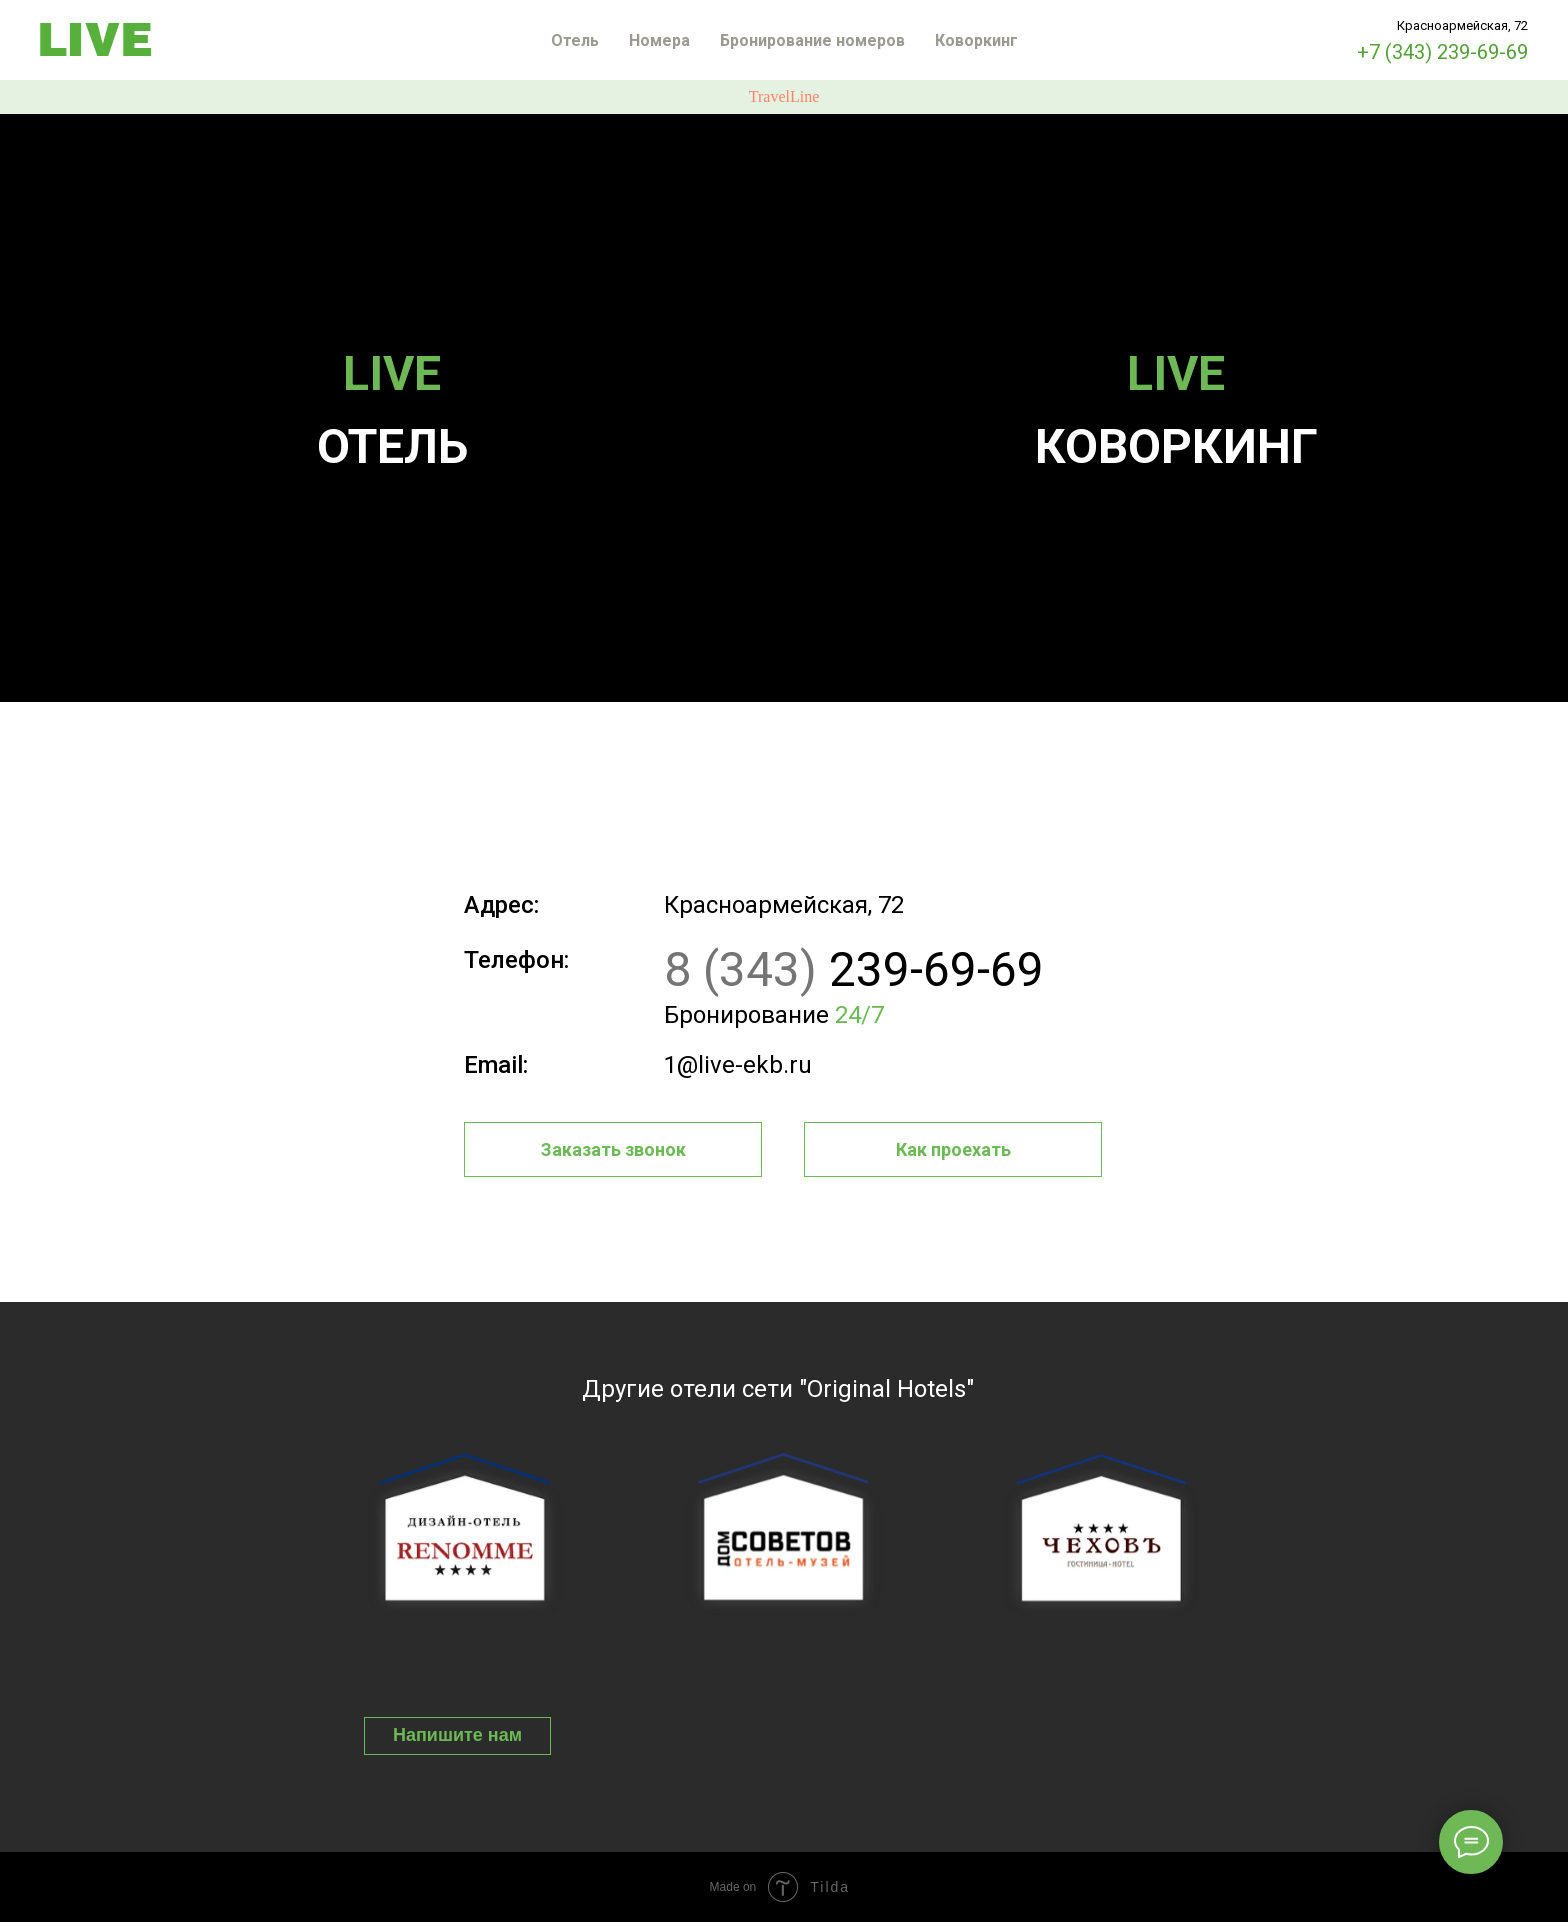  What do you see at coordinates (613, 1149) in the screenshot?
I see `Заказать звонок [button]` at bounding box center [613, 1149].